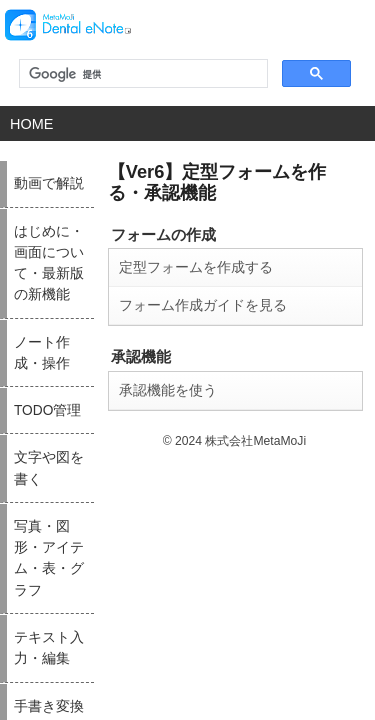 The width and height of the screenshot is (375, 720). I want to click on [検索], so click(141, 74).